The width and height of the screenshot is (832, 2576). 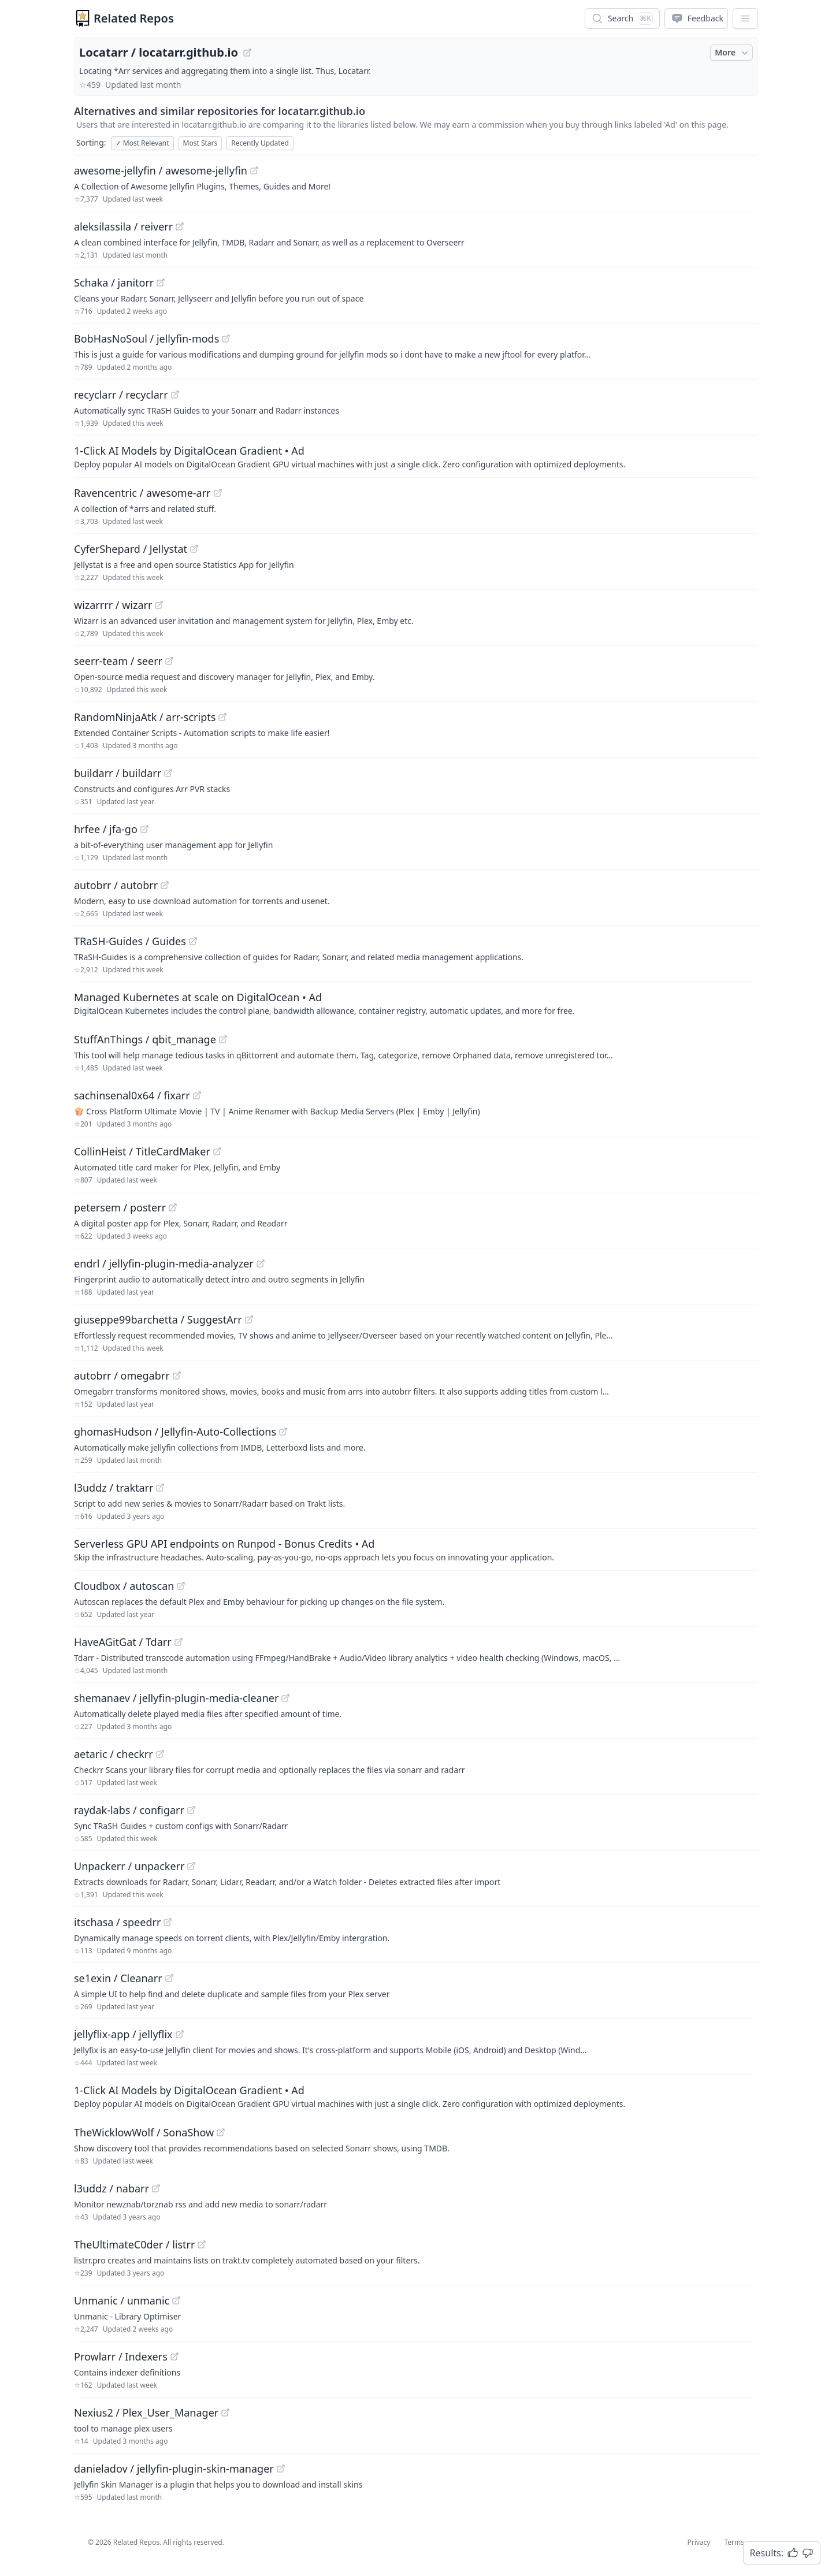 What do you see at coordinates (123, 2034) in the screenshot?
I see `jellyflix-app / jellyflix` at bounding box center [123, 2034].